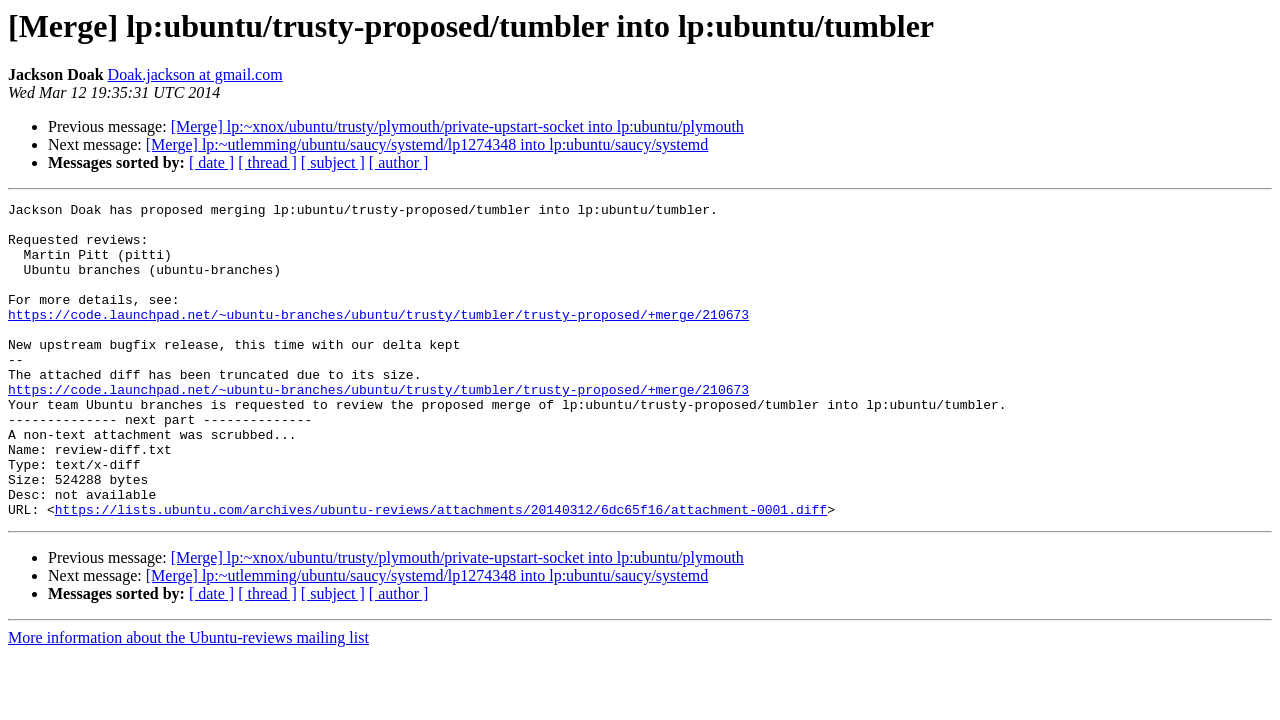  I want to click on [ author ], so click(399, 162).